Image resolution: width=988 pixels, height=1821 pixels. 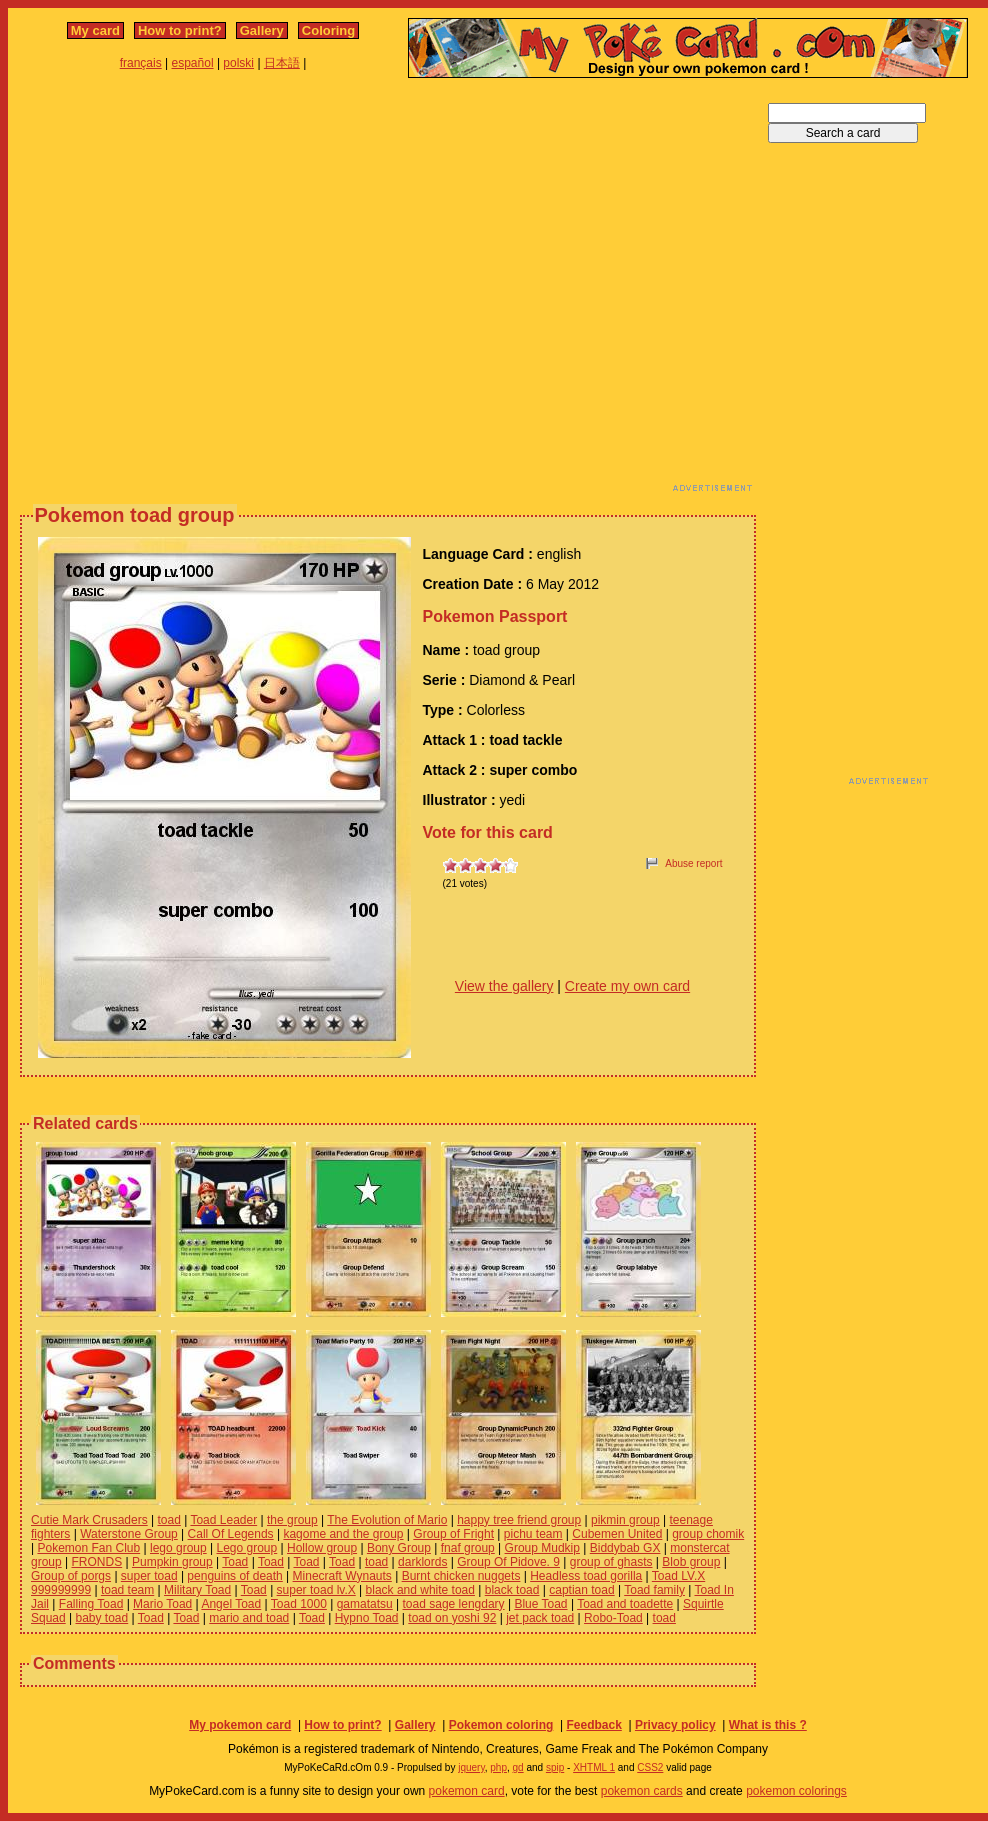 I want to click on Robo-Toad, so click(x=613, y=1618).